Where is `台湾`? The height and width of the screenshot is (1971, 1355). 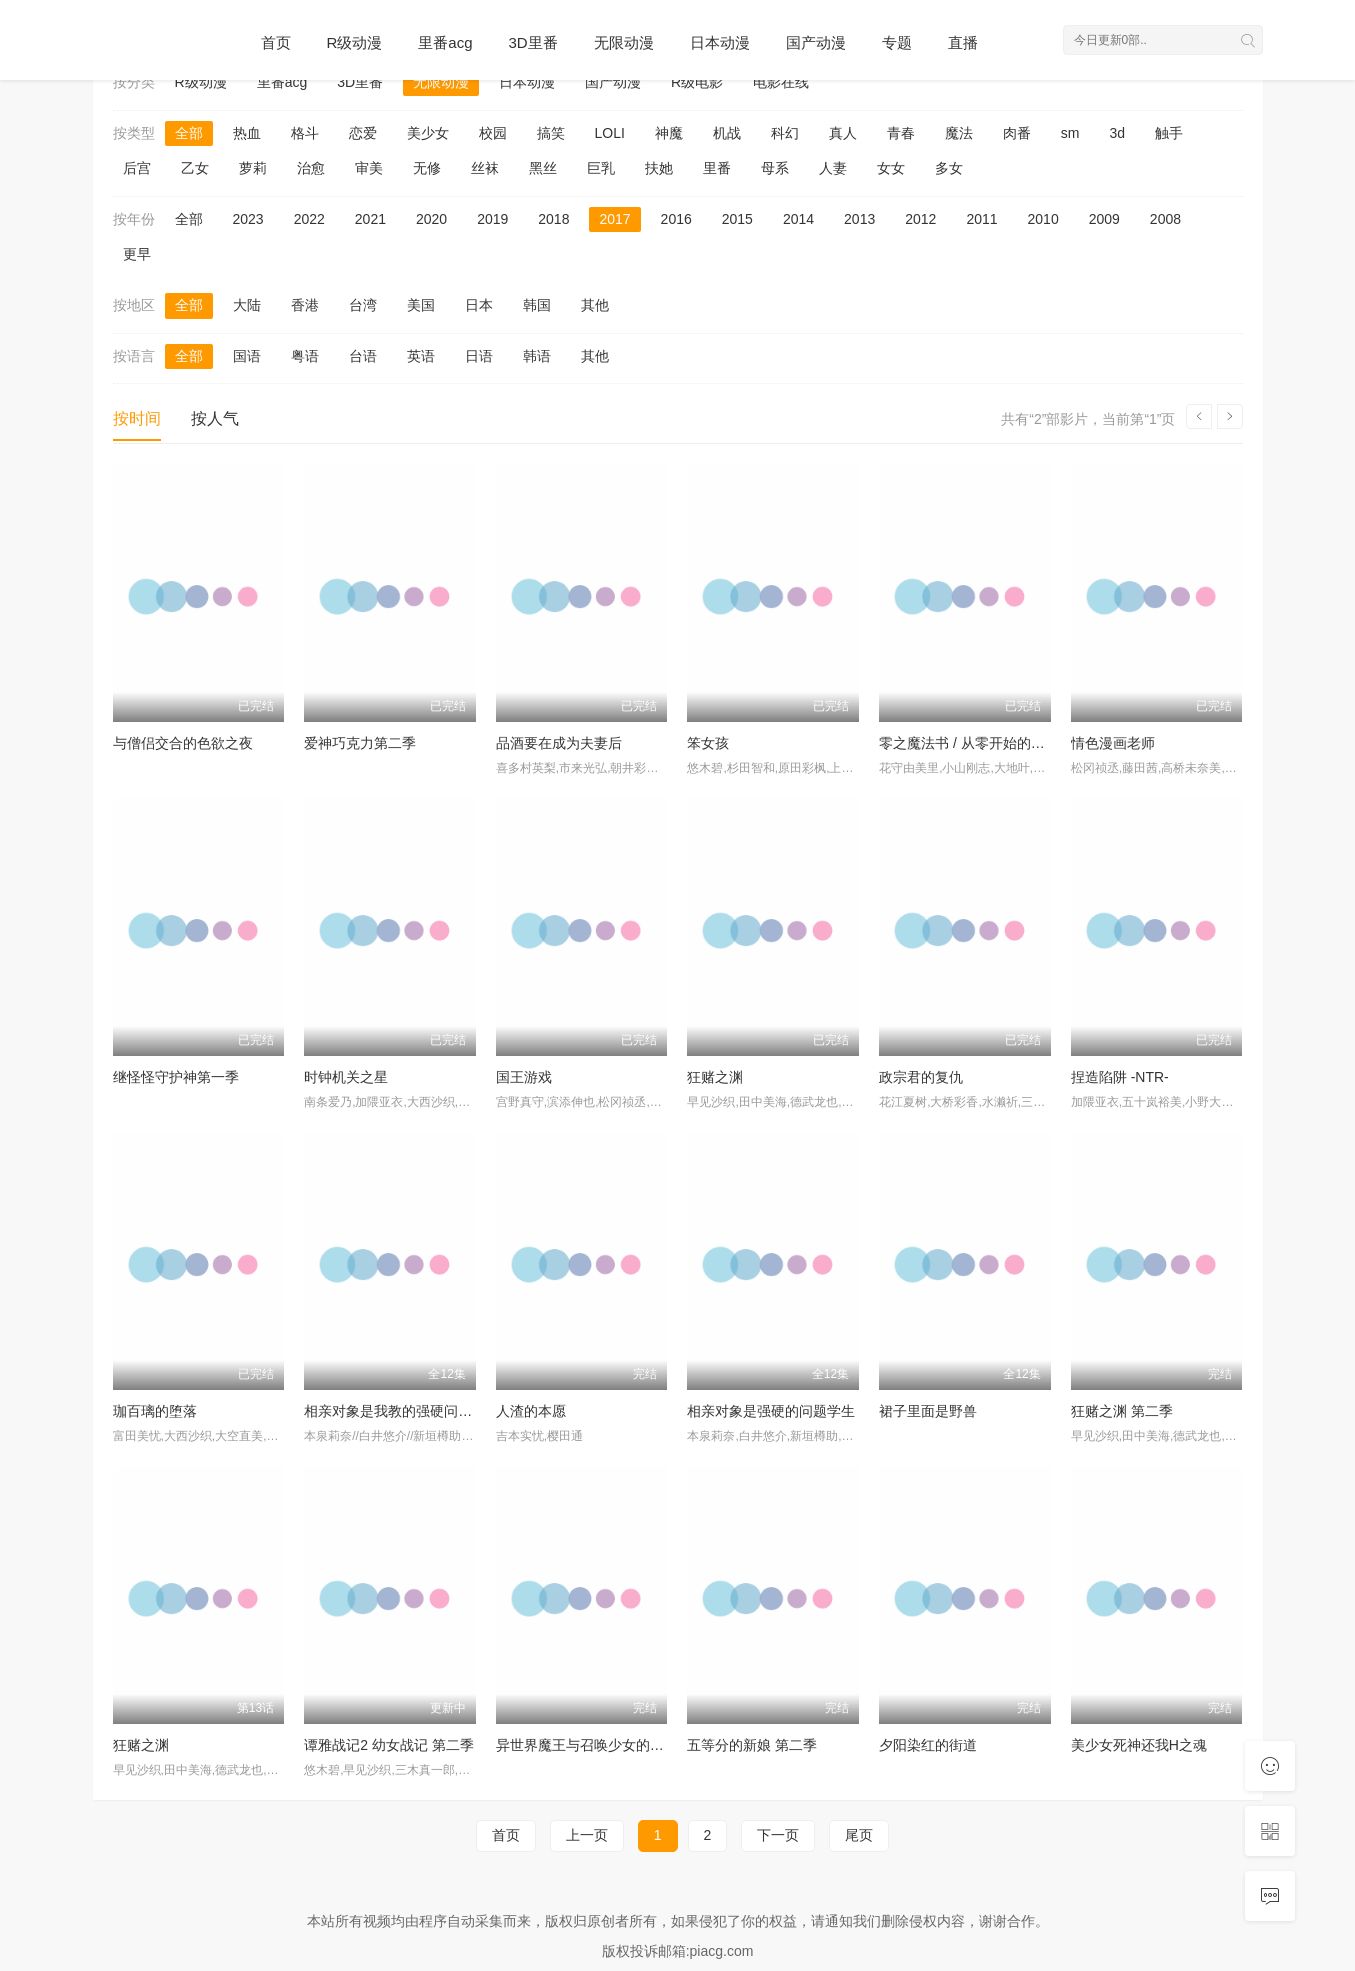 台湾 is located at coordinates (363, 305).